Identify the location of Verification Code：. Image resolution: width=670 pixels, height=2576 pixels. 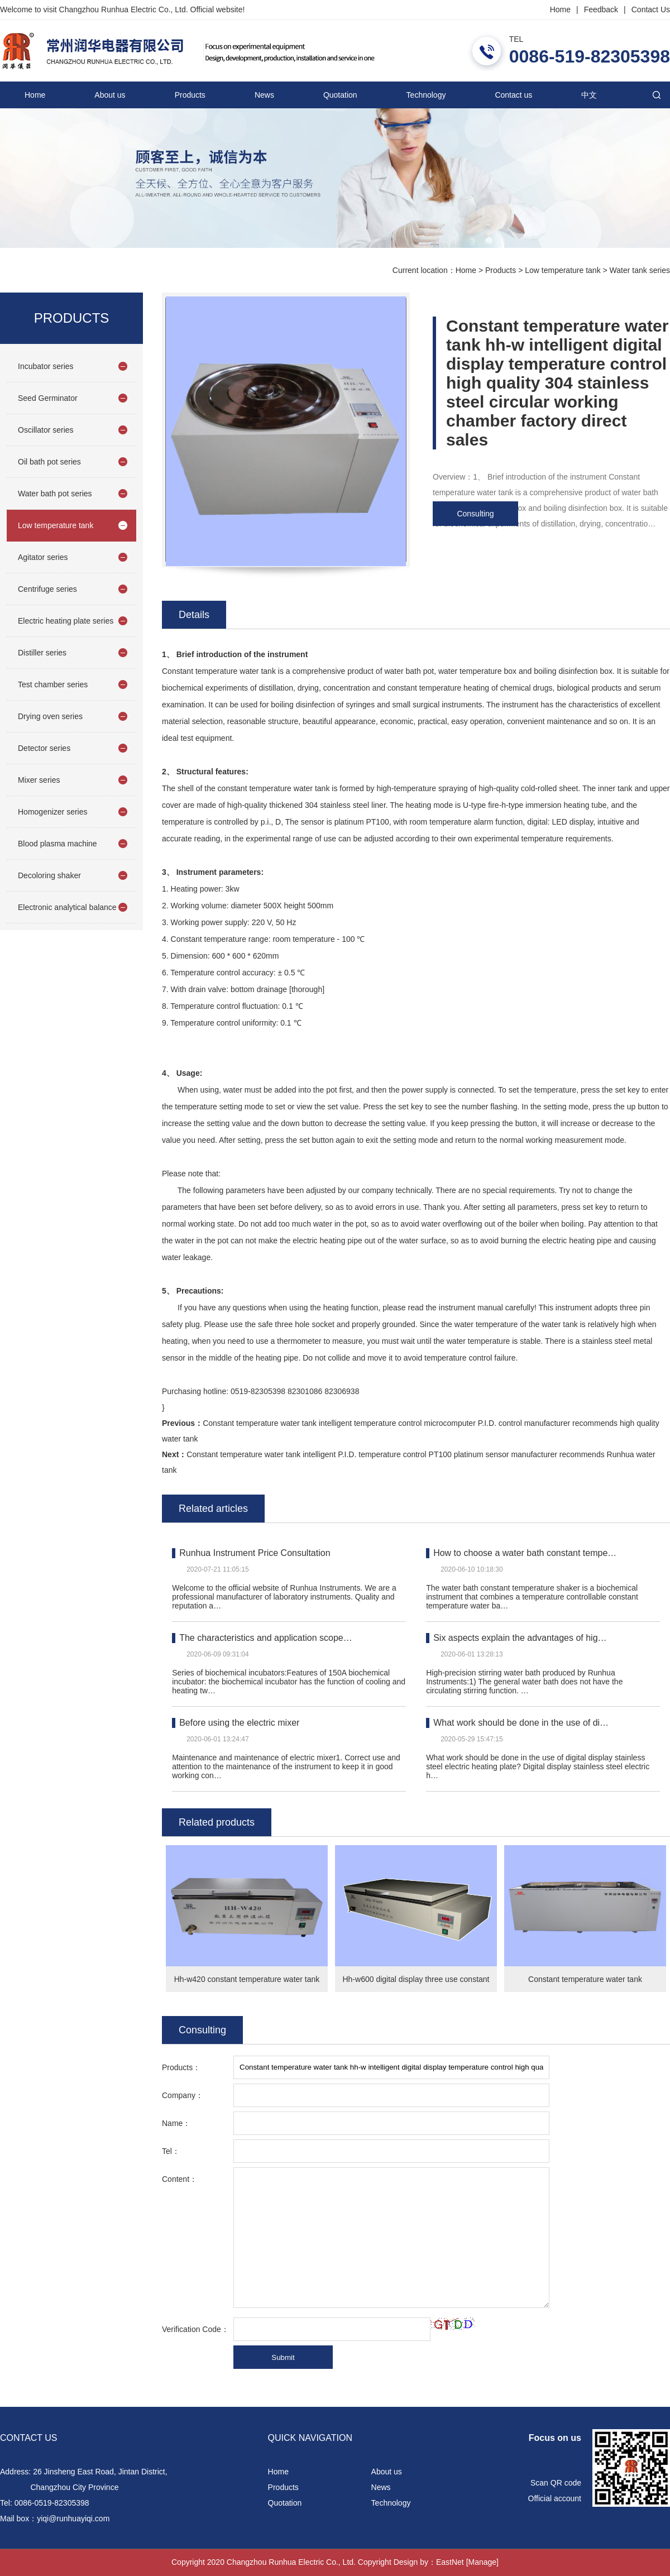
(195, 2329).